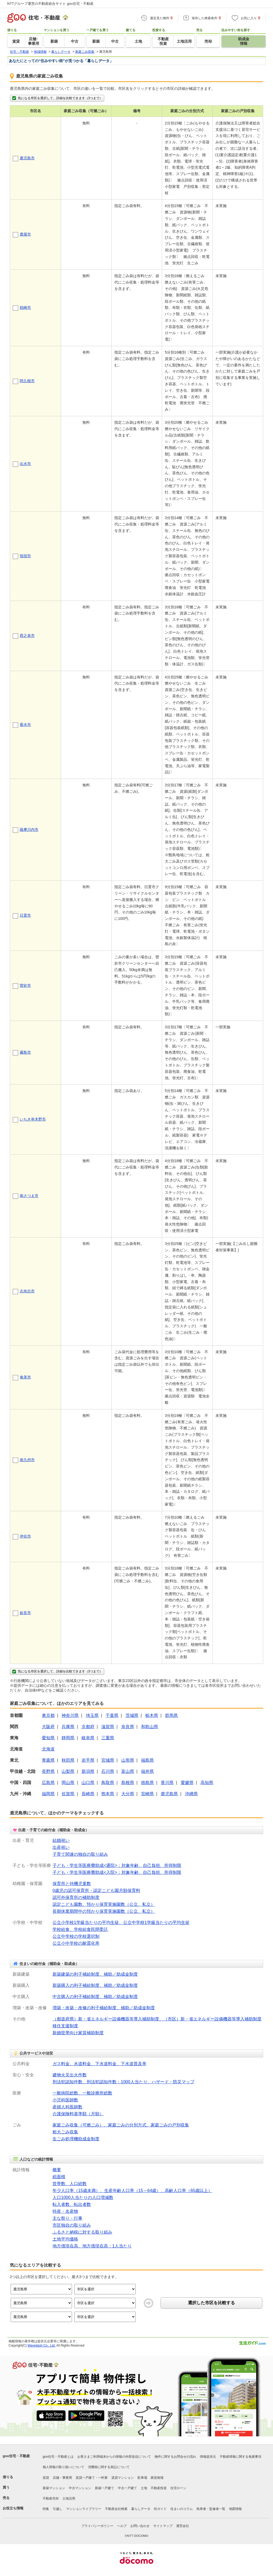 The height and width of the screenshot is (2576, 273). Describe the element at coordinates (147, 1794) in the screenshot. I see `宮崎県` at that location.